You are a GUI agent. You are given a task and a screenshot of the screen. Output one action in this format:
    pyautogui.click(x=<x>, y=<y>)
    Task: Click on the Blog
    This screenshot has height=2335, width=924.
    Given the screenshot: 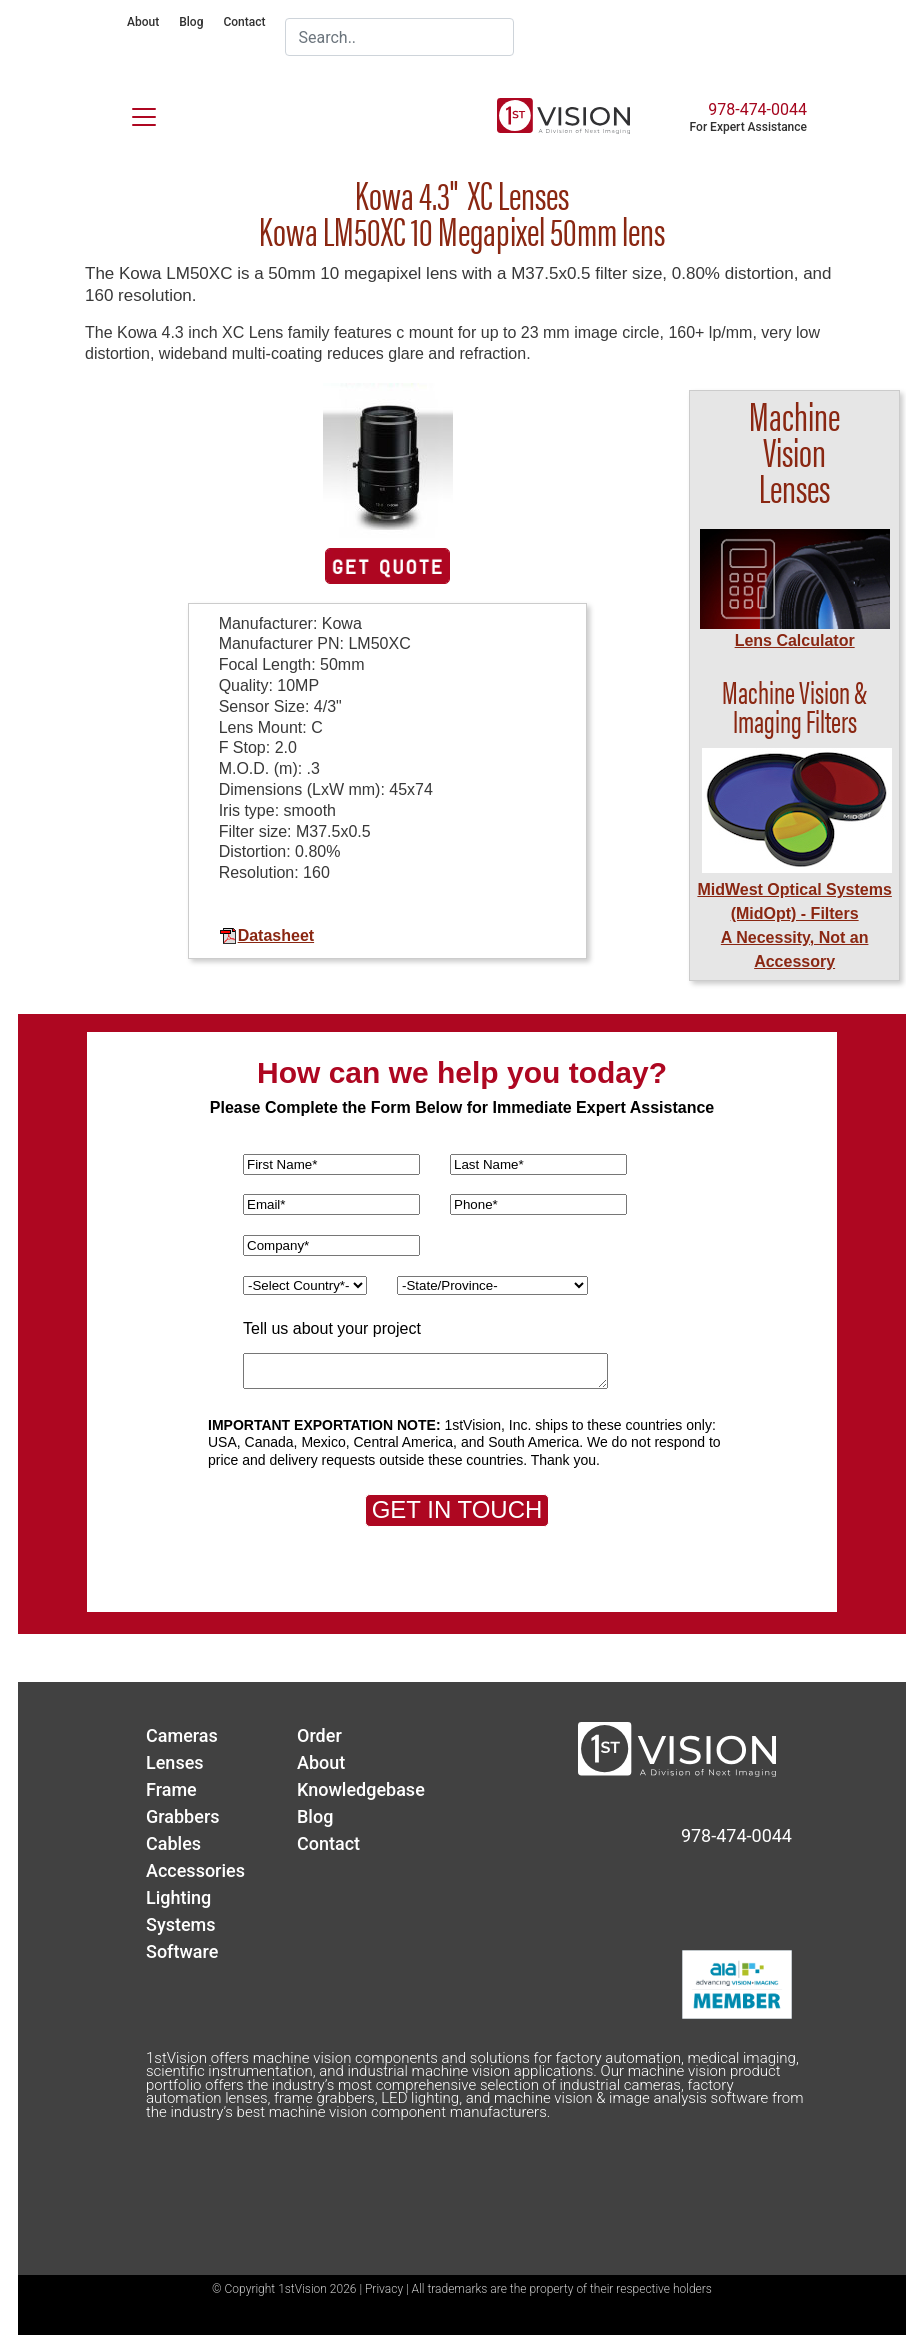 What is the action you would take?
    pyautogui.click(x=191, y=22)
    